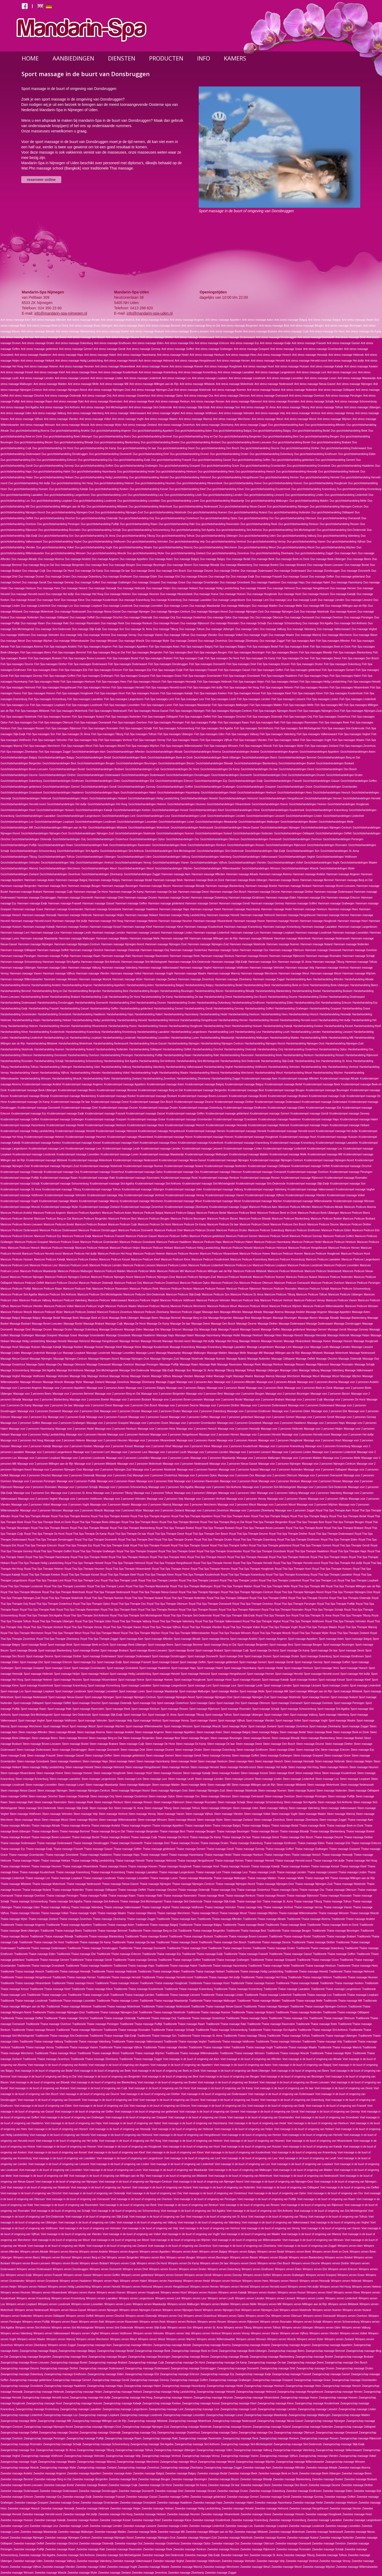  What do you see at coordinates (251, 956) in the screenshot?
I see `Hammam massage Ressen` at bounding box center [251, 956].